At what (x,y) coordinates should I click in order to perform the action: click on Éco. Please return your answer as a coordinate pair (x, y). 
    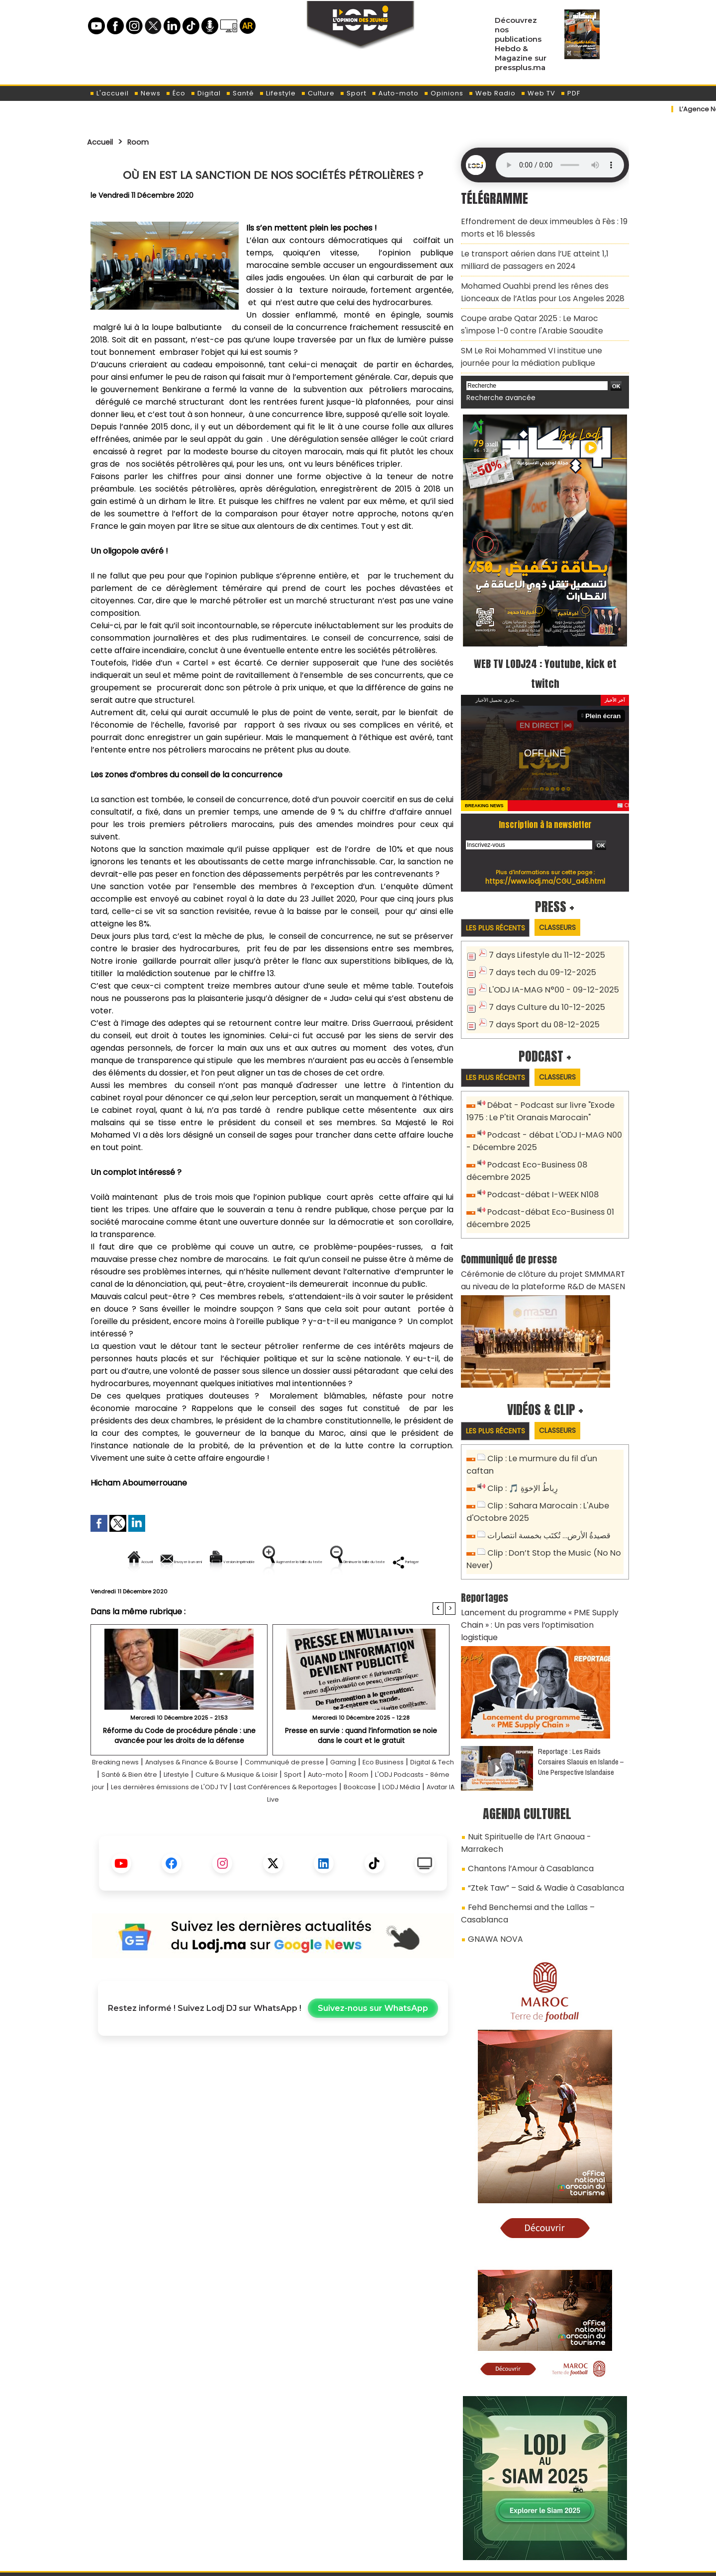
    Looking at the image, I should click on (175, 93).